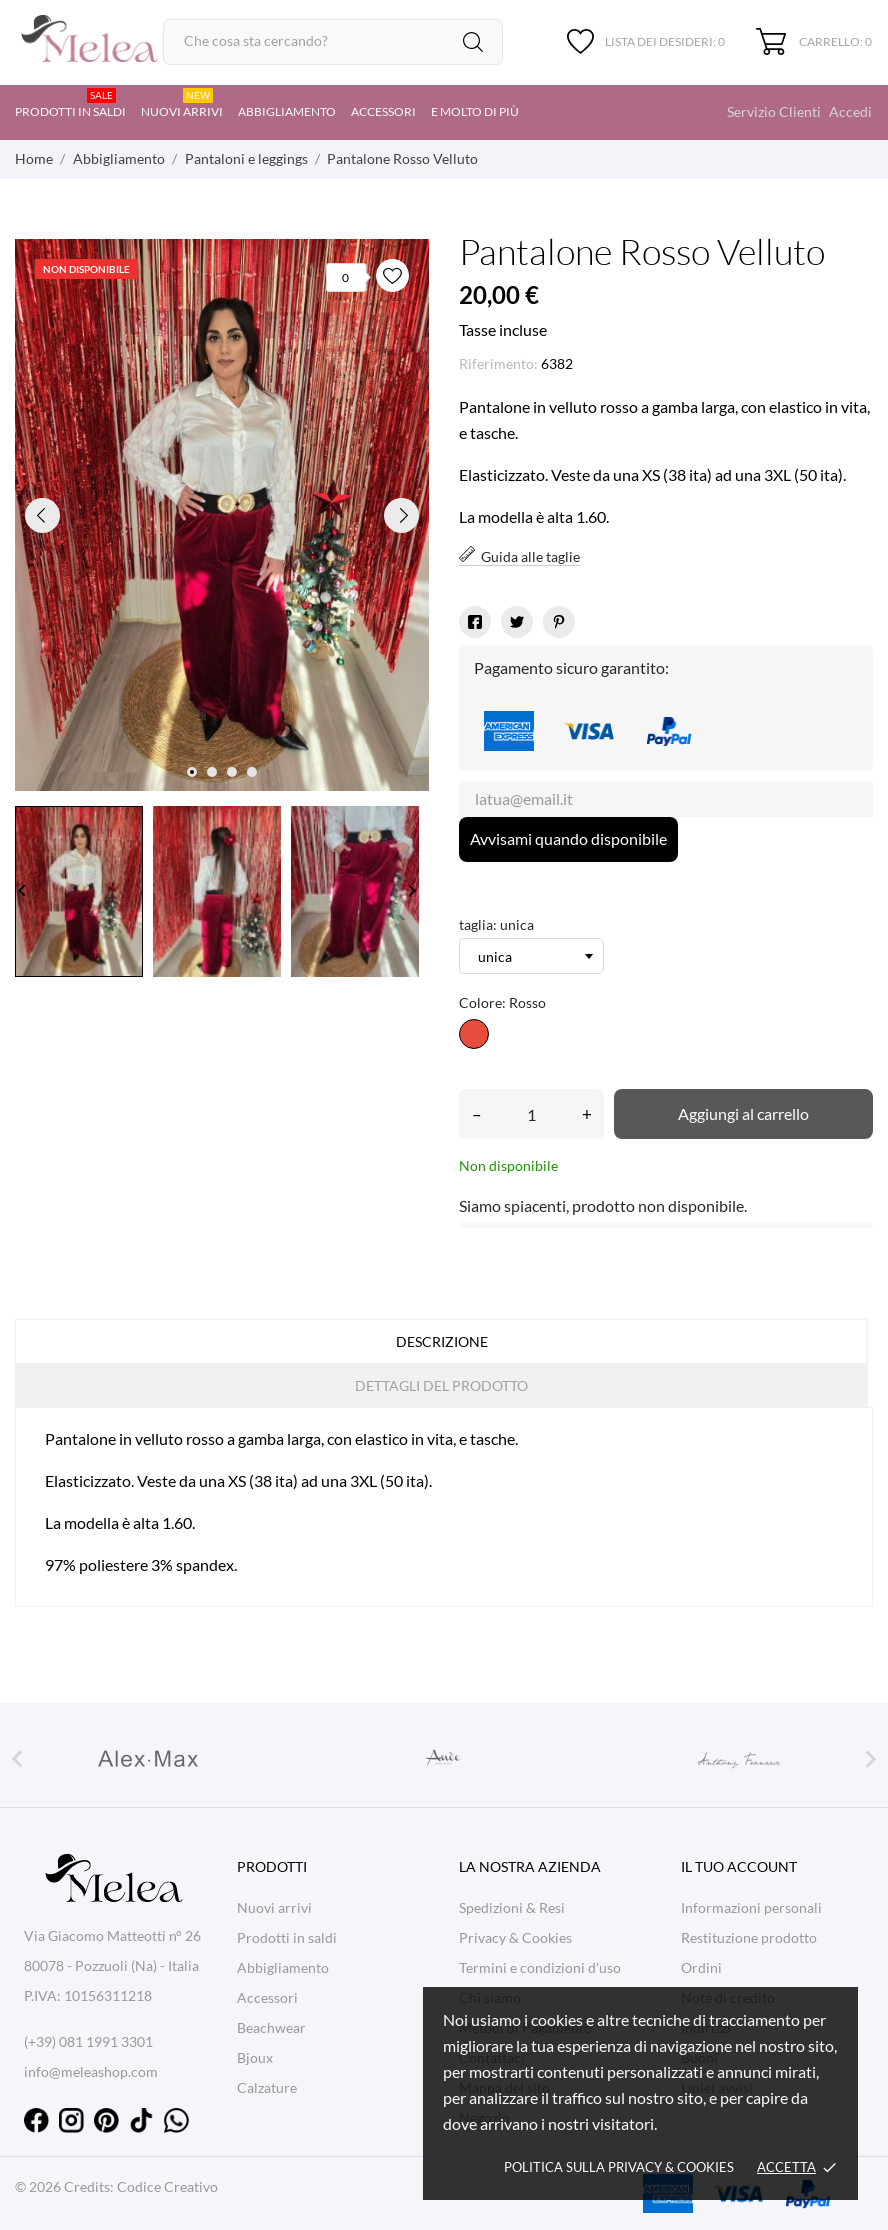  What do you see at coordinates (701, 1967) in the screenshot?
I see `Ordini` at bounding box center [701, 1967].